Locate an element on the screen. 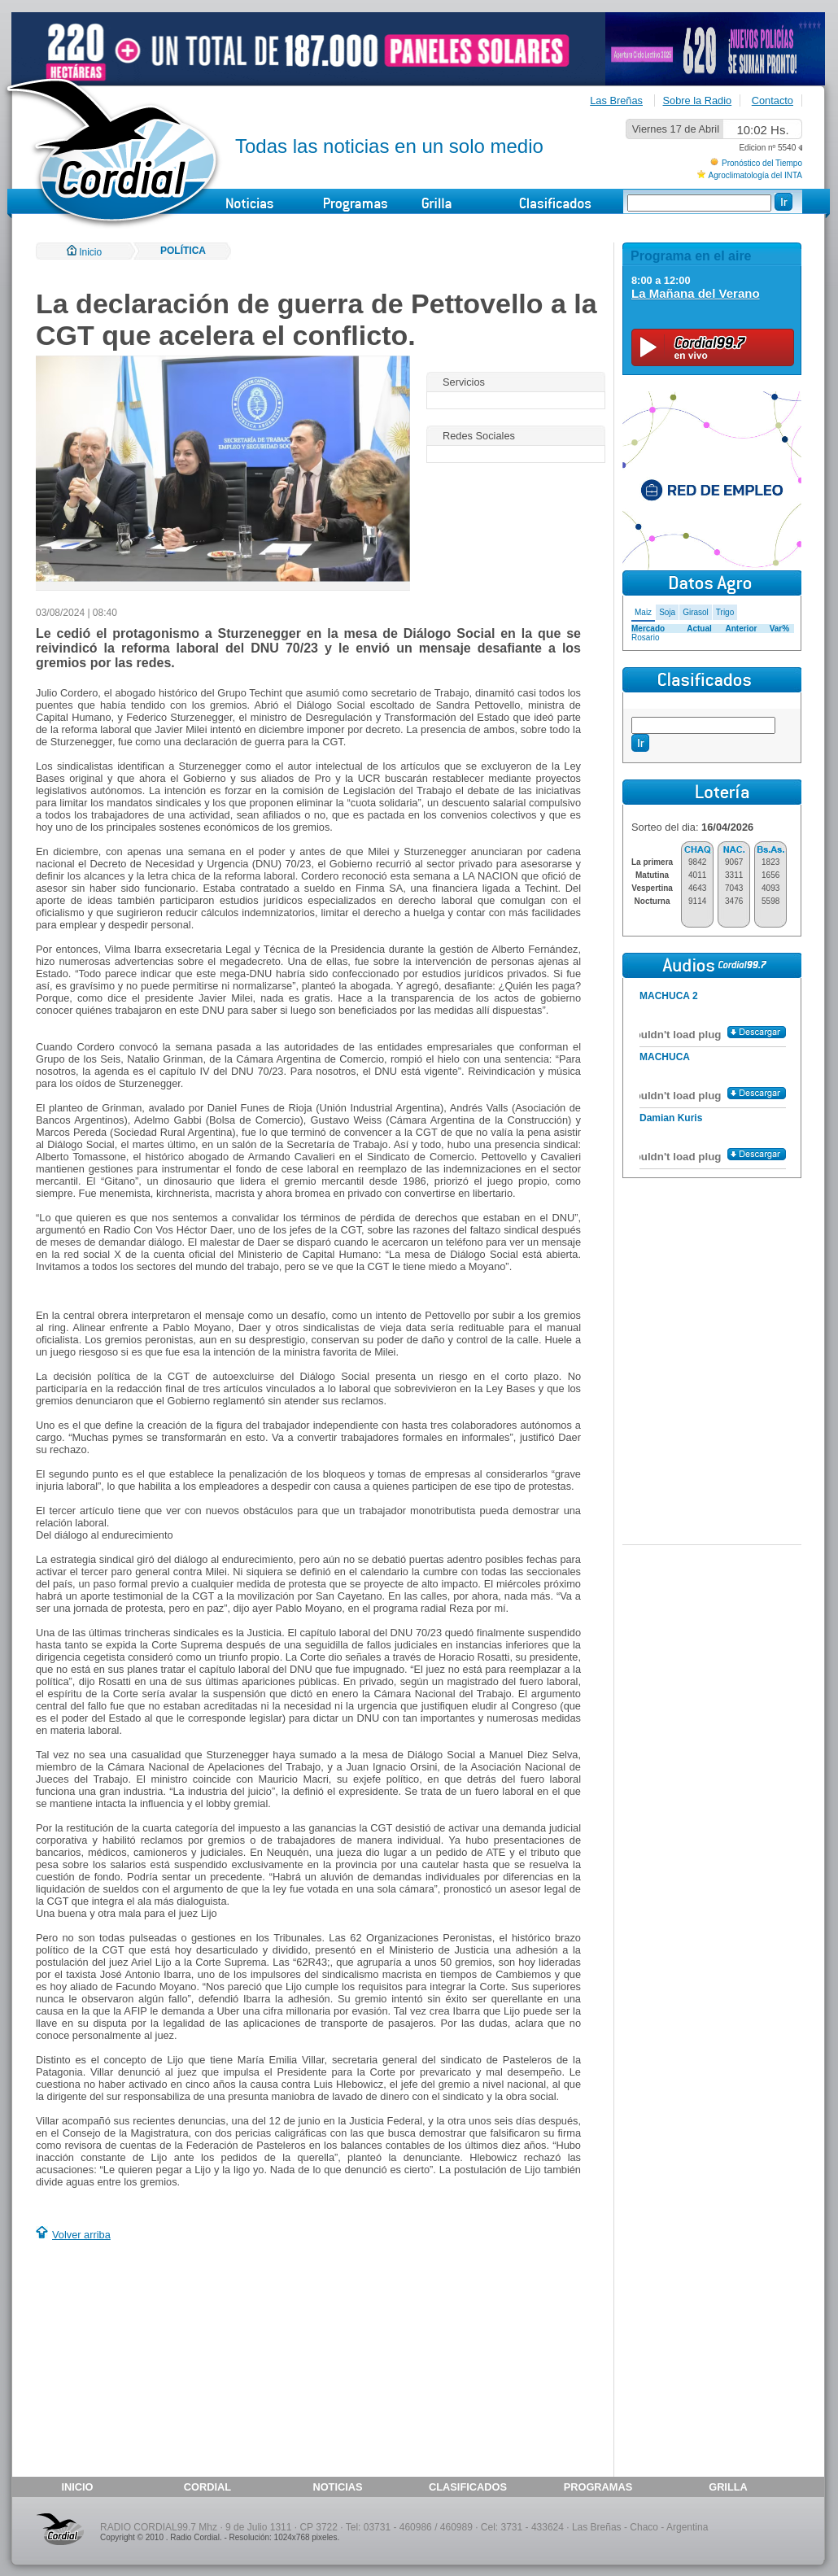 Image resolution: width=838 pixels, height=2576 pixels. Sobre la Radio is located at coordinates (697, 100).